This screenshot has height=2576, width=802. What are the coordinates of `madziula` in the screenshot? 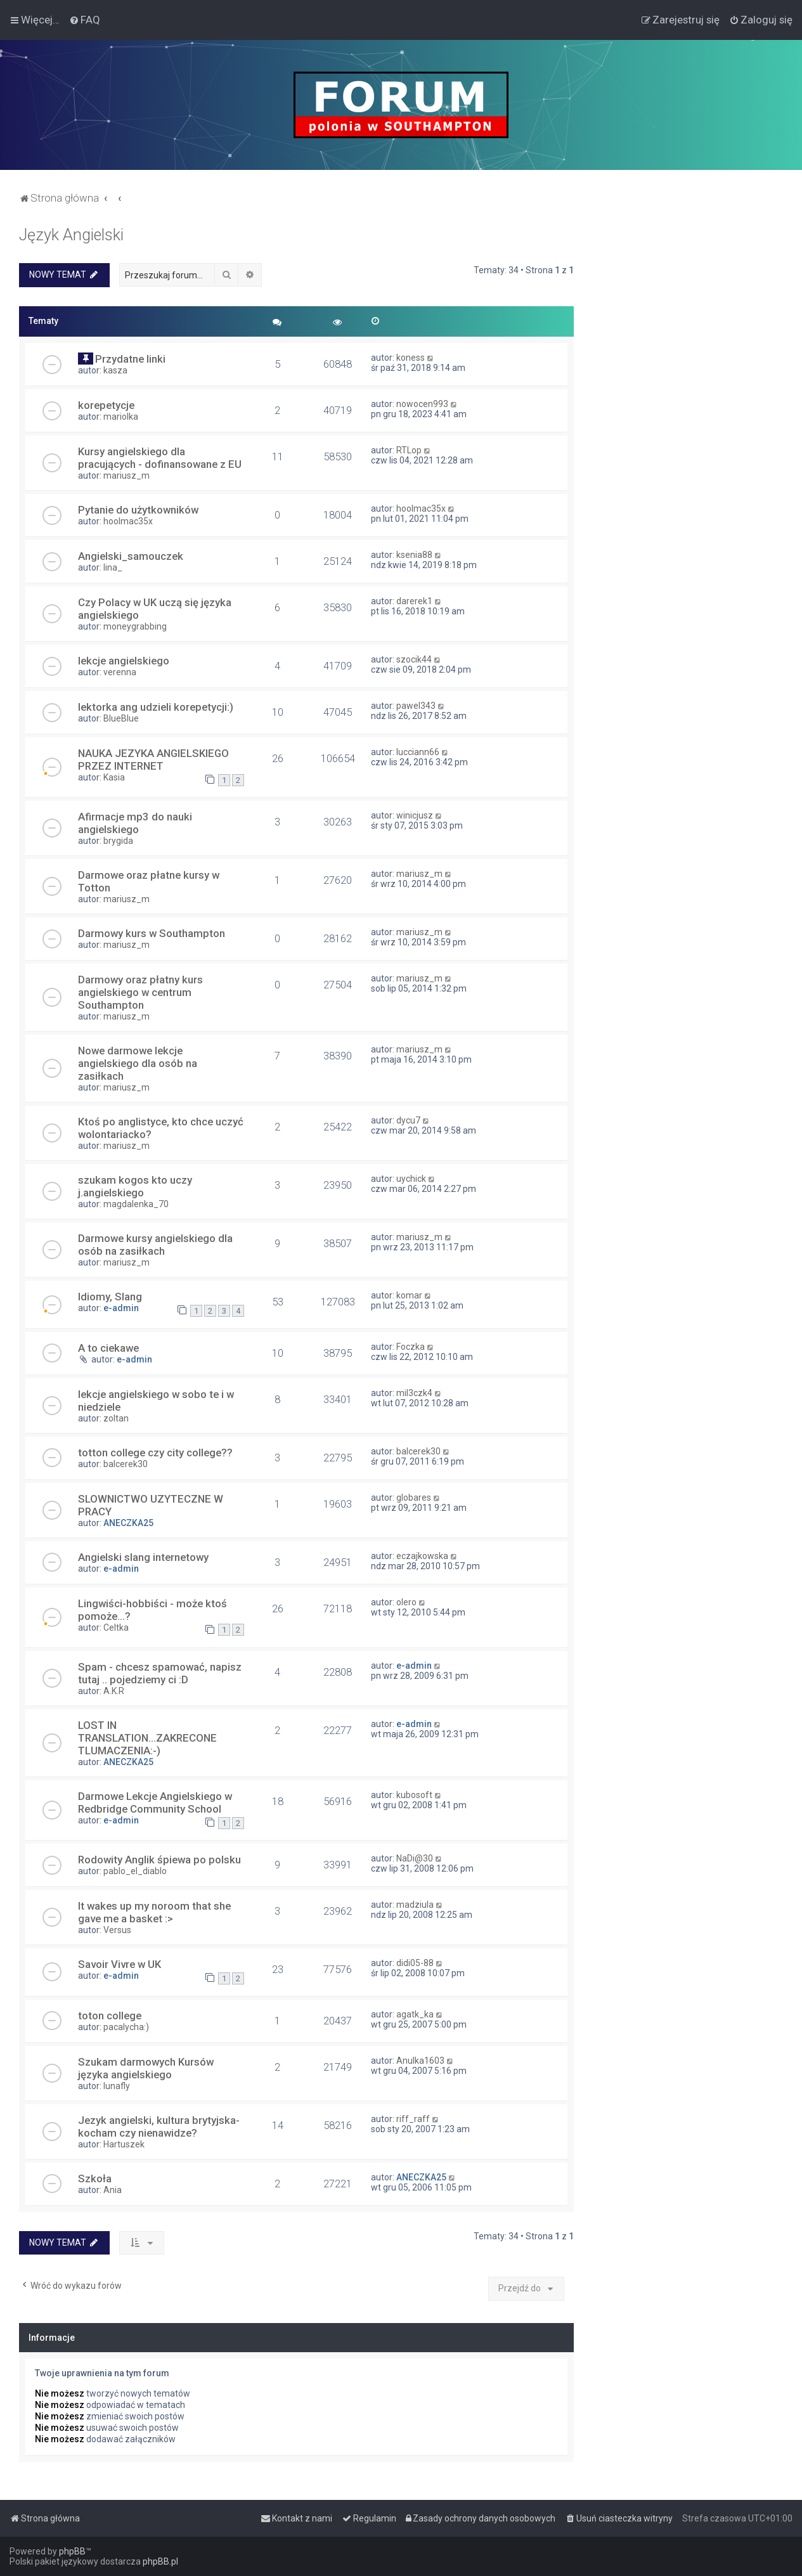 It's located at (415, 1905).